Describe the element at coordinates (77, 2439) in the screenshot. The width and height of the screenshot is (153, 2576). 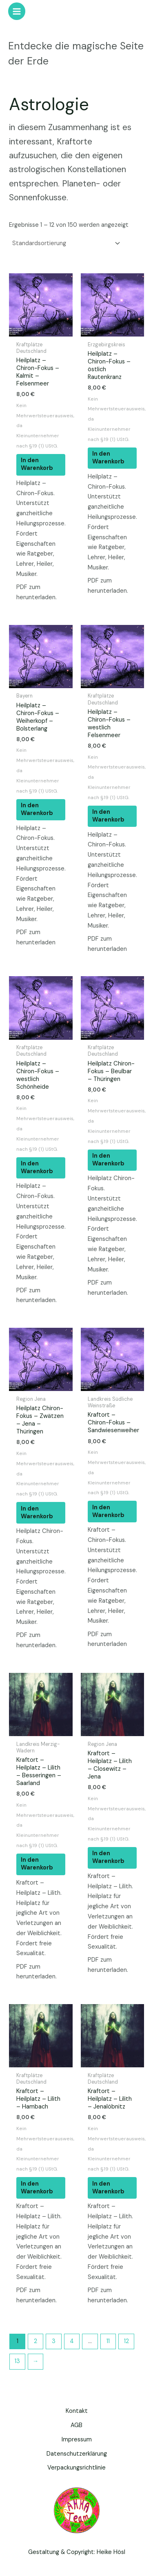
I see `Impressum` at that location.